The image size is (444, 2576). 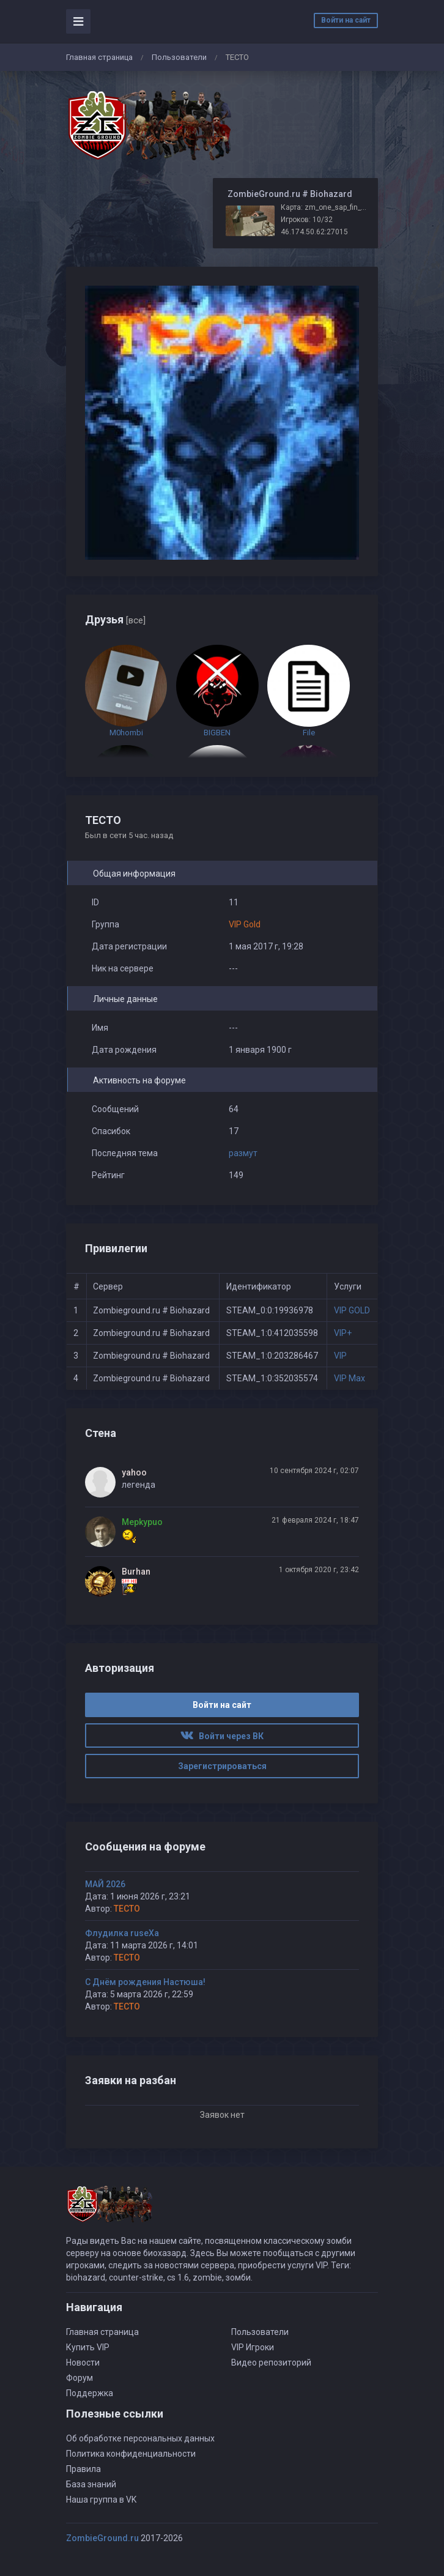 I want to click on VIP+, so click(x=343, y=1333).